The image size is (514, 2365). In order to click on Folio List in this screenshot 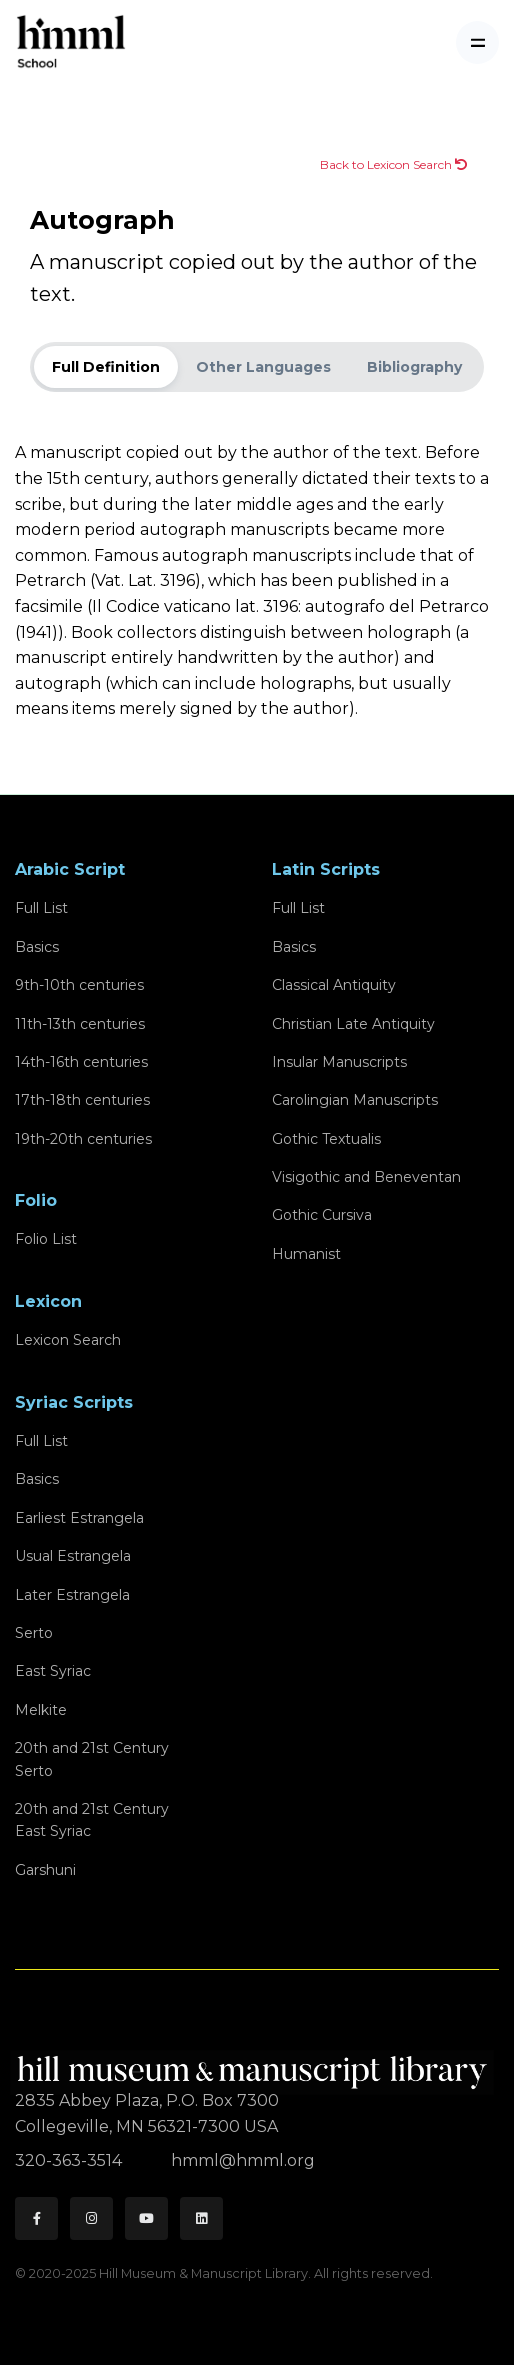, I will do `click(46, 1239)`.